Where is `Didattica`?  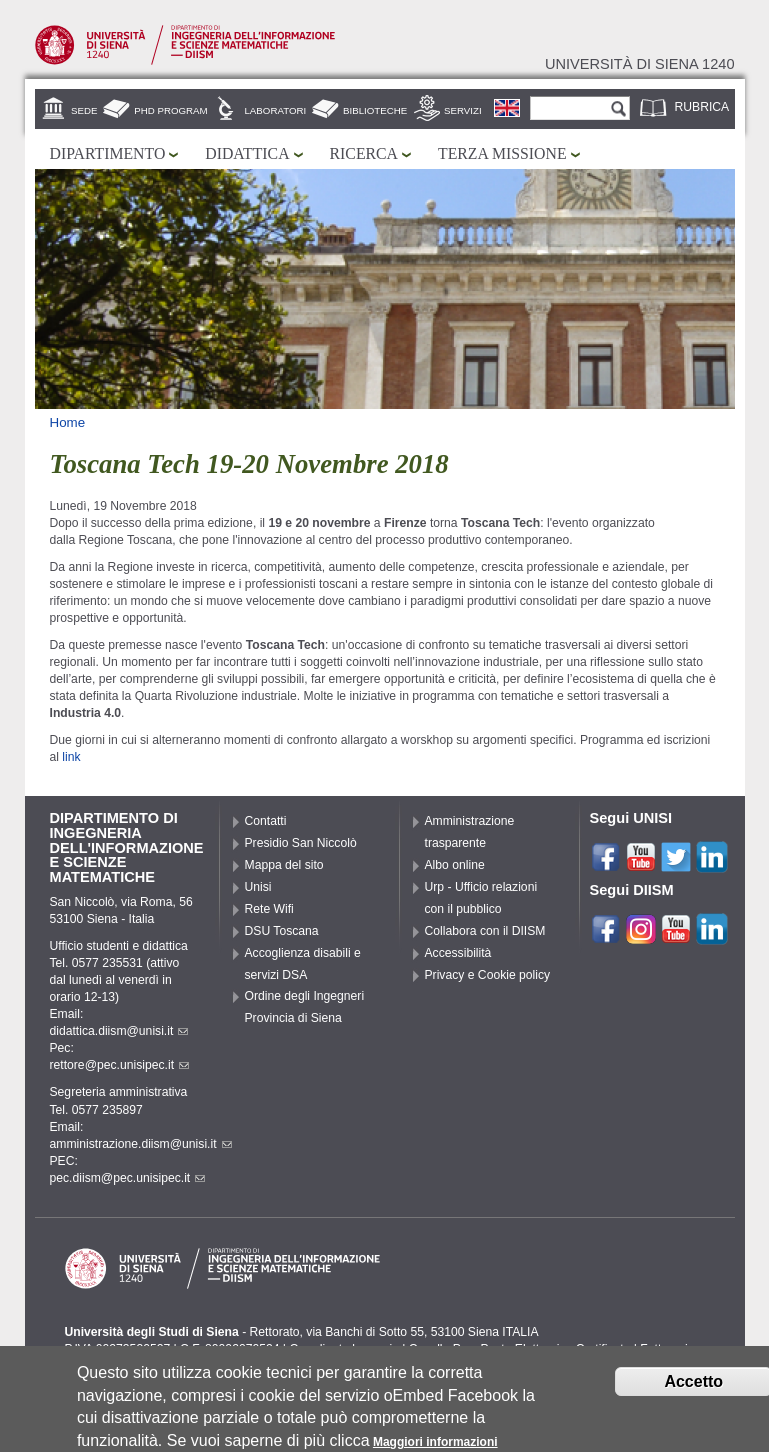
Didattica is located at coordinates (247, 153).